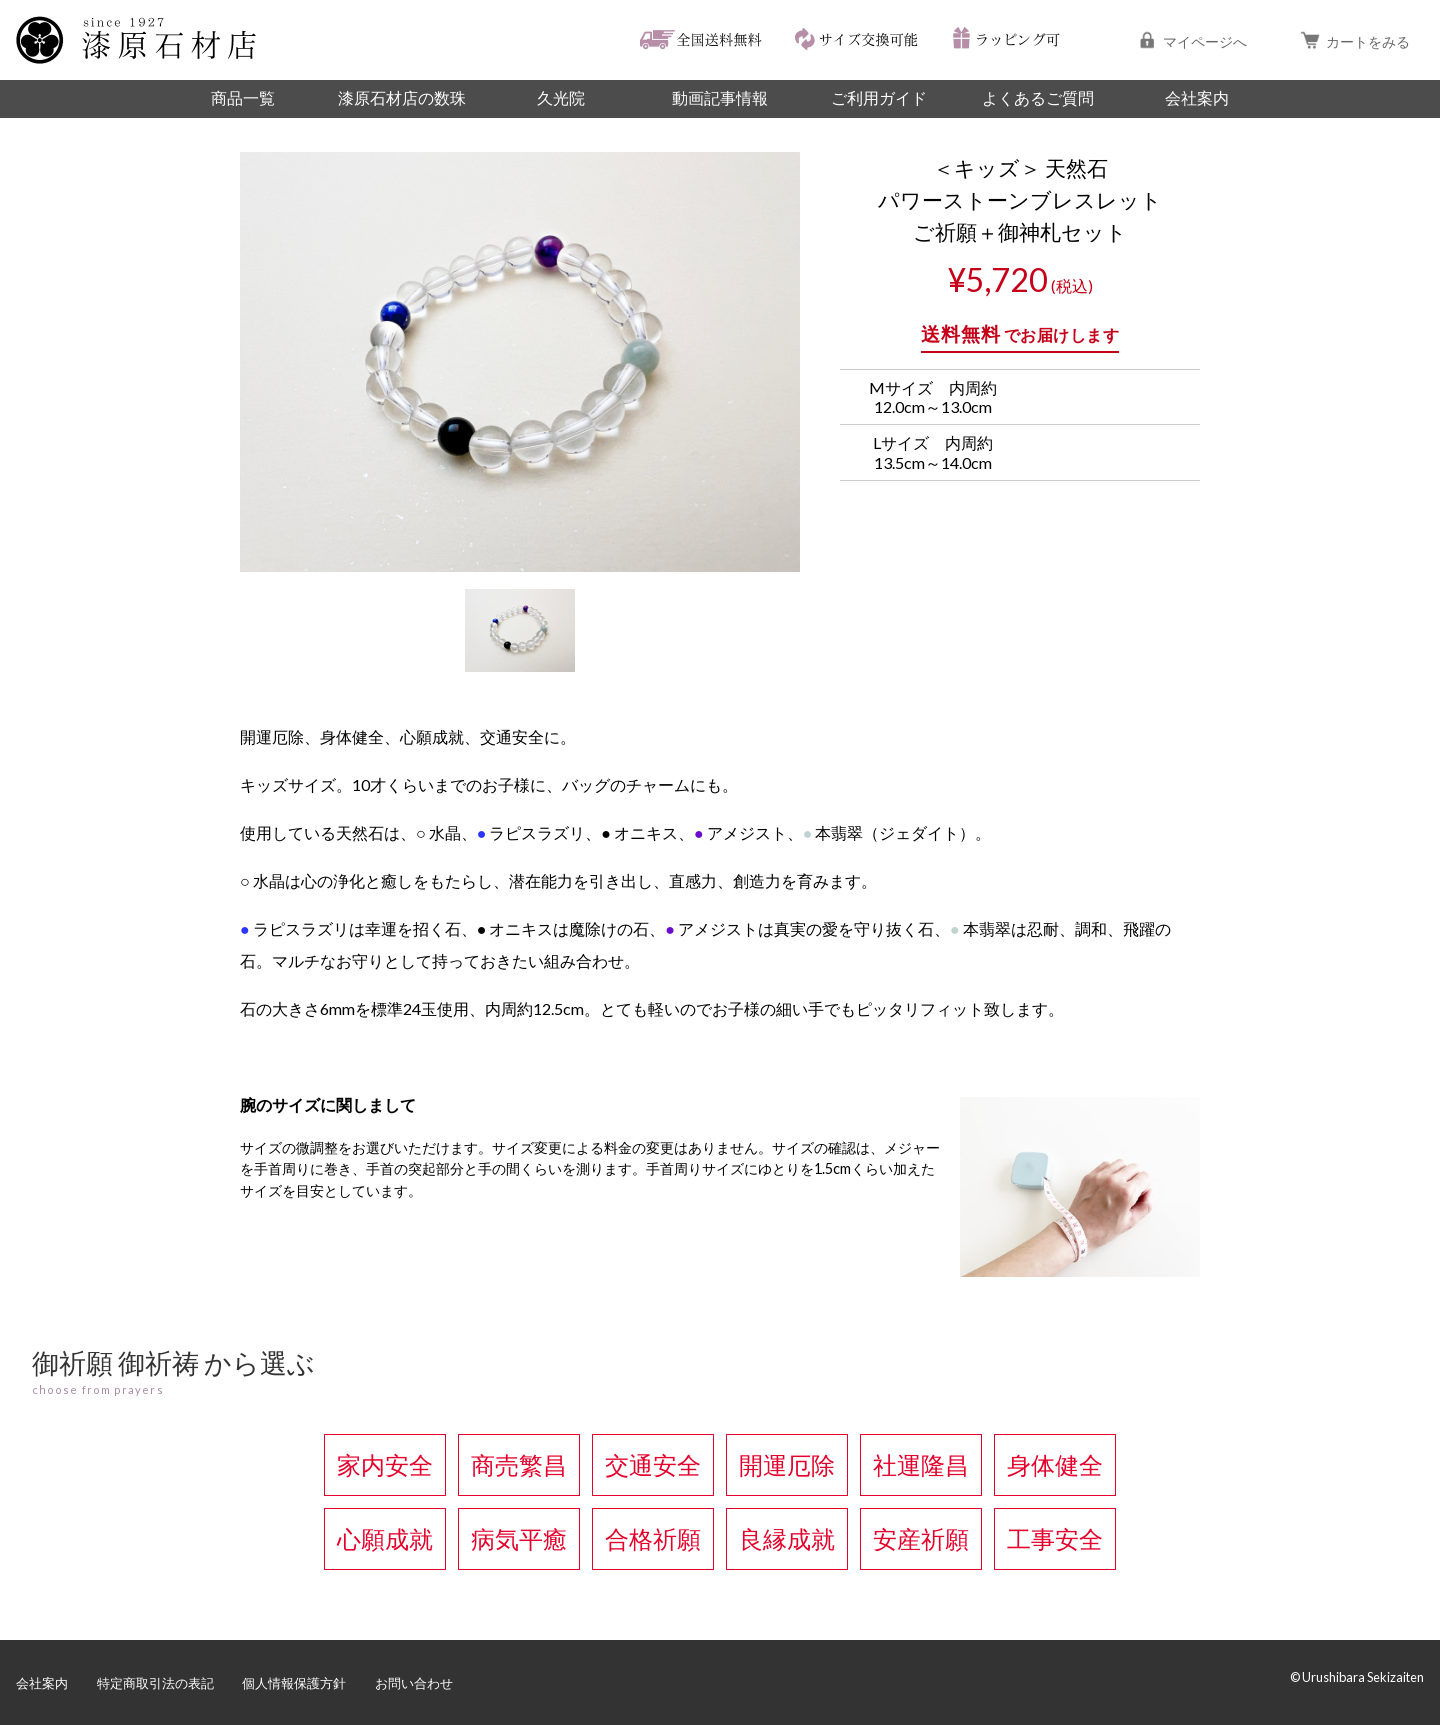 The width and height of the screenshot is (1440, 1725). I want to click on よくあるご質問, so click(1038, 97).